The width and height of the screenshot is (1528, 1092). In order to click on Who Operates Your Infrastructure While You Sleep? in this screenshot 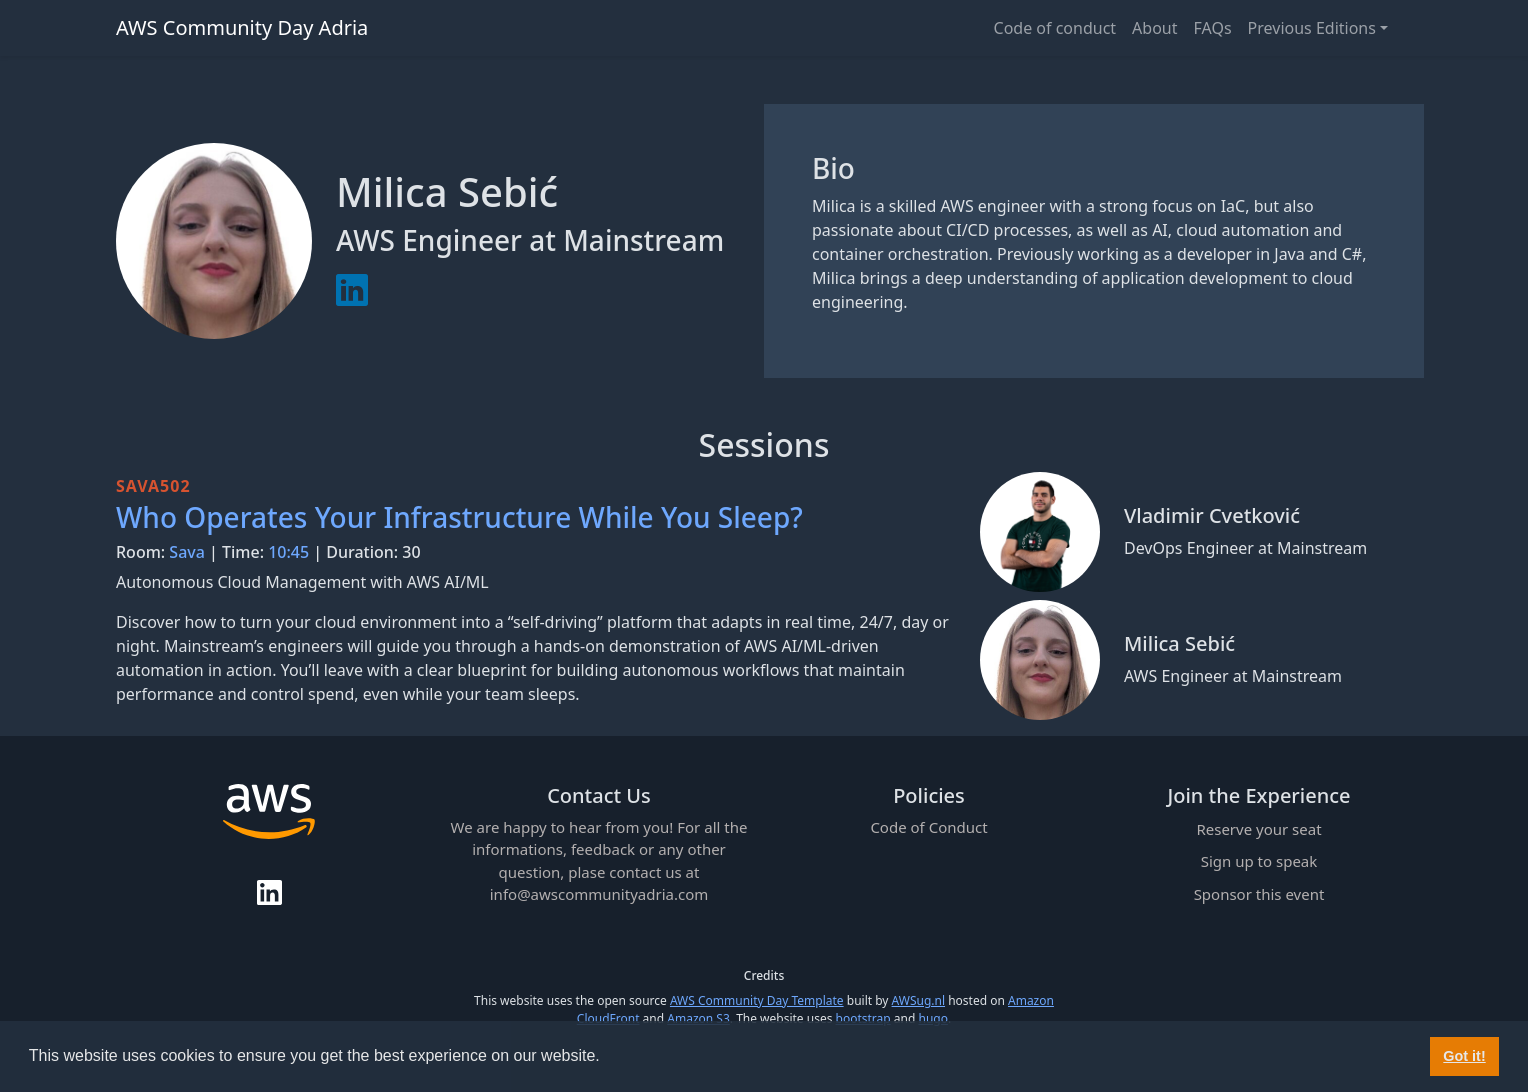, I will do `click(459, 517)`.